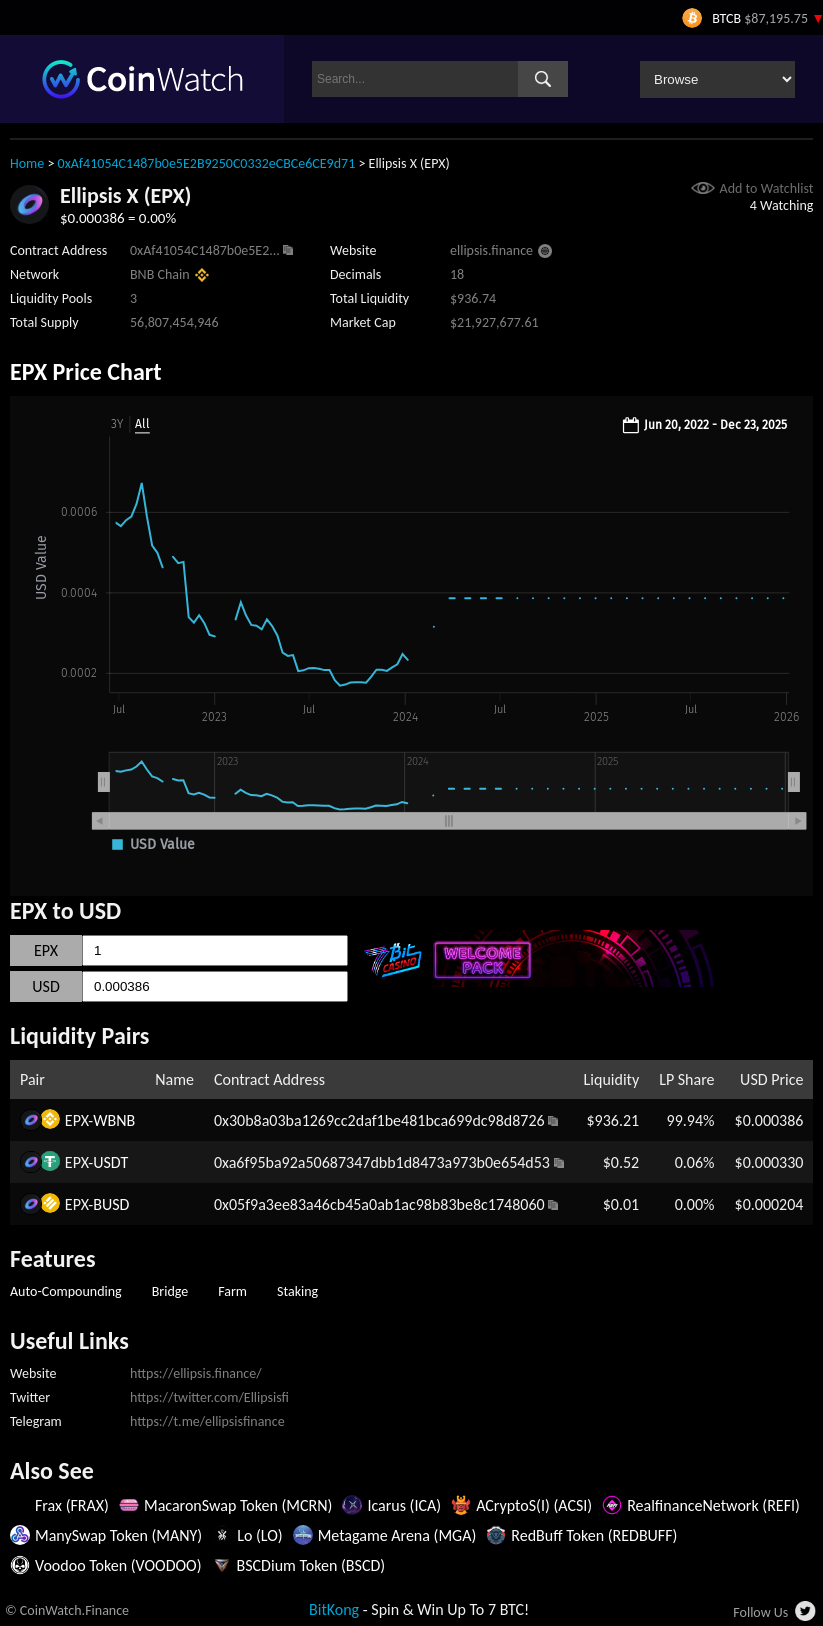 This screenshot has width=823, height=1626. What do you see at coordinates (311, 1565) in the screenshot?
I see `BSCDium Token (BSCD)` at bounding box center [311, 1565].